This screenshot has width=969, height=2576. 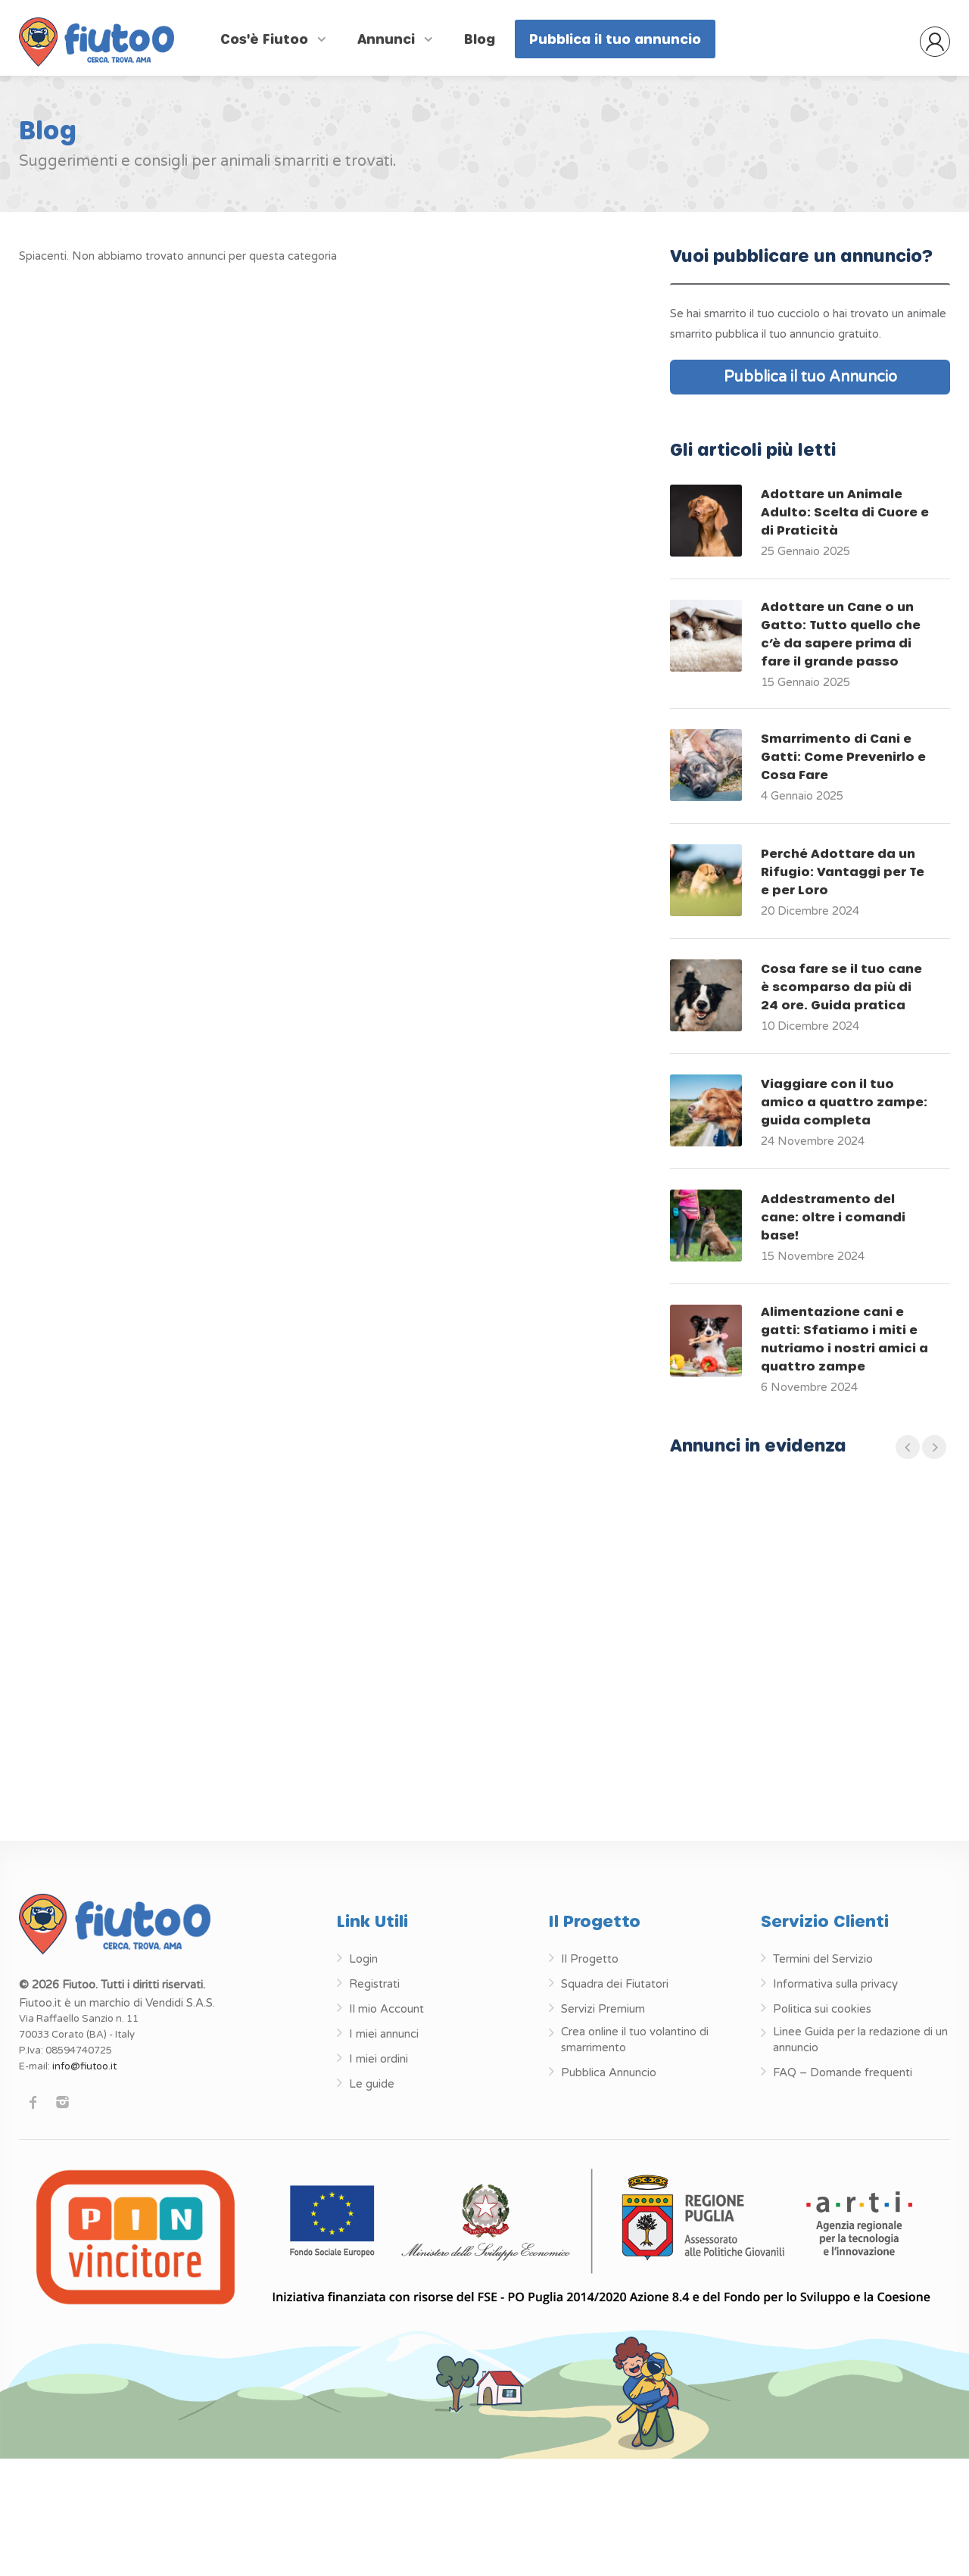 I want to click on Squadra dei Fiutatori, so click(x=614, y=1984).